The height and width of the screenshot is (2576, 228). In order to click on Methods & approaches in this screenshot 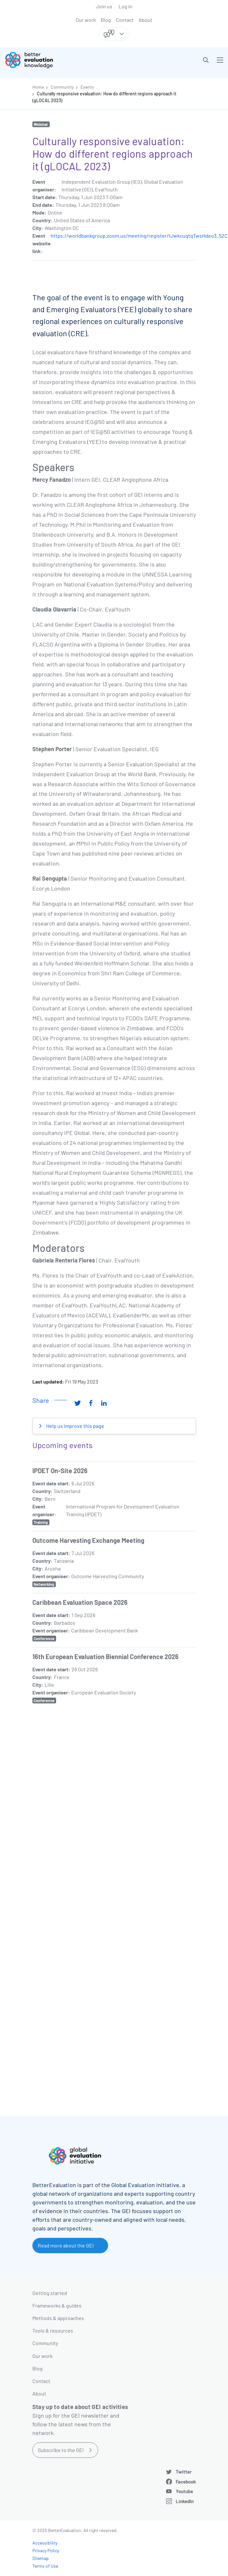, I will do `click(58, 2318)`.